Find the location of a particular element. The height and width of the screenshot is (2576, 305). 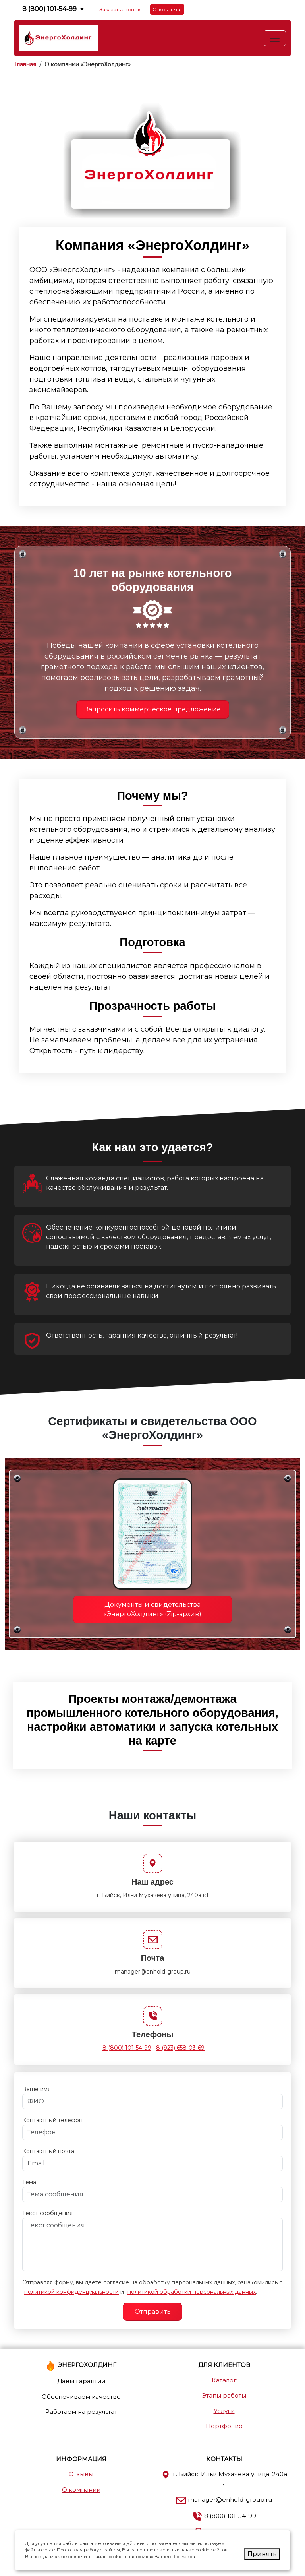

Запросить коммерческое предложение is located at coordinates (153, 709).